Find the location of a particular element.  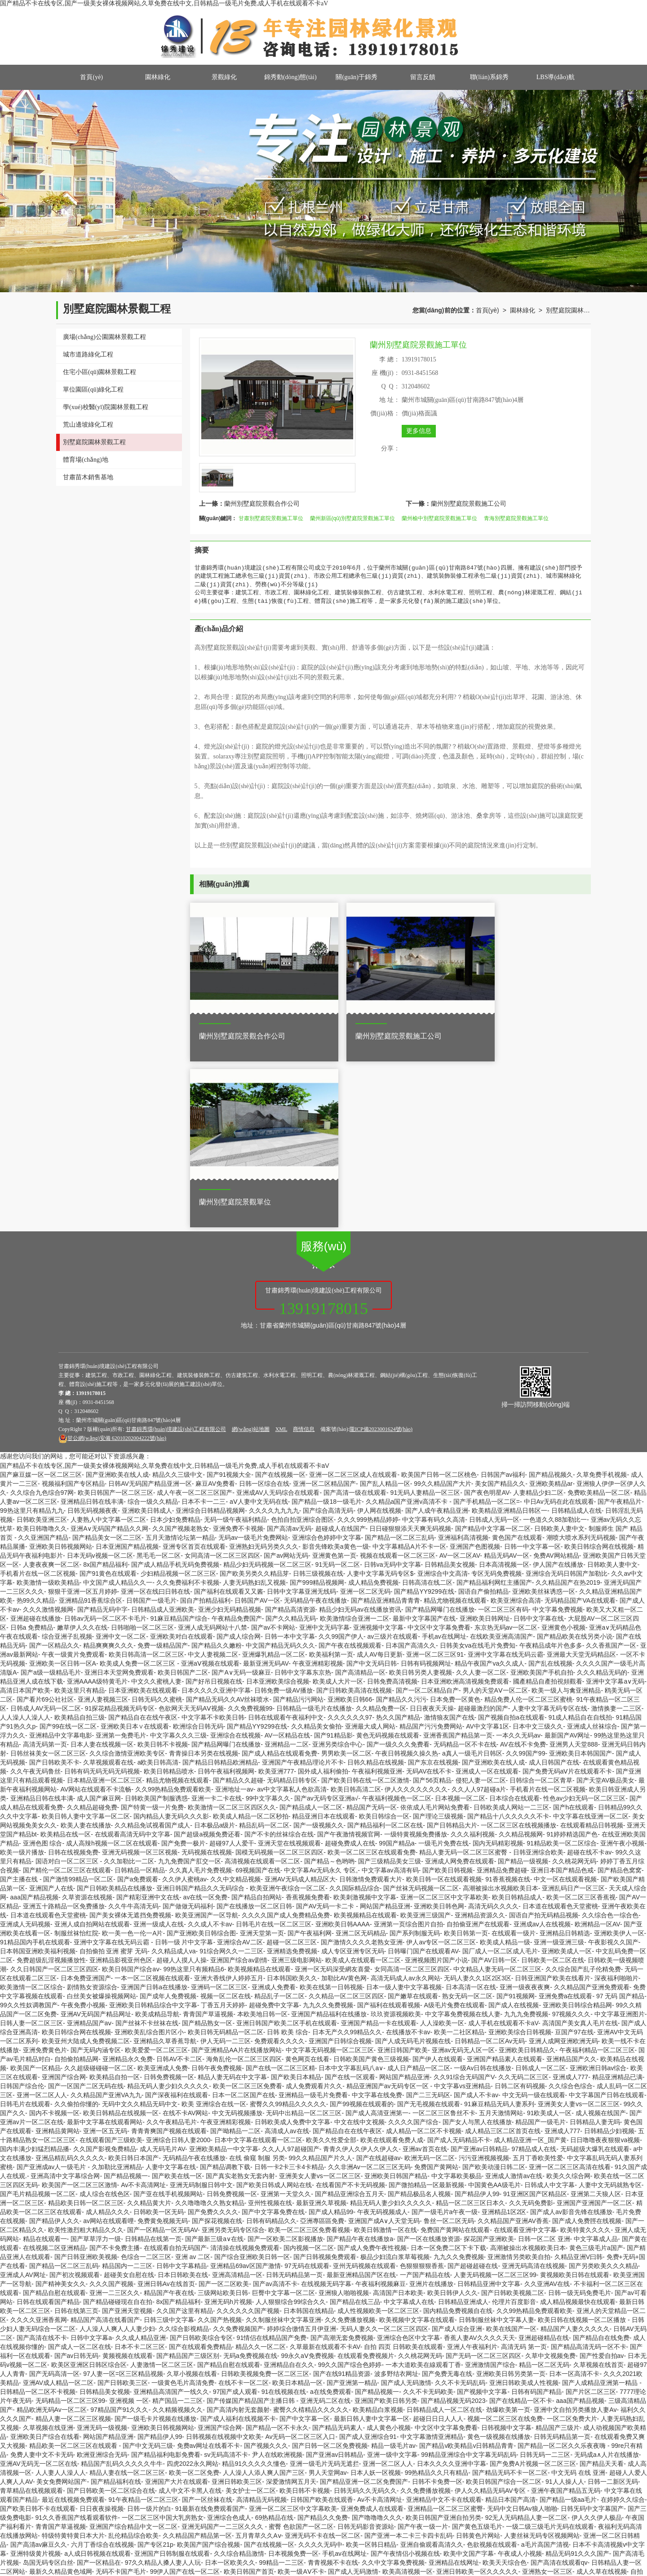

国产精品中文字幕一区二区 is located at coordinates (493, 1348).